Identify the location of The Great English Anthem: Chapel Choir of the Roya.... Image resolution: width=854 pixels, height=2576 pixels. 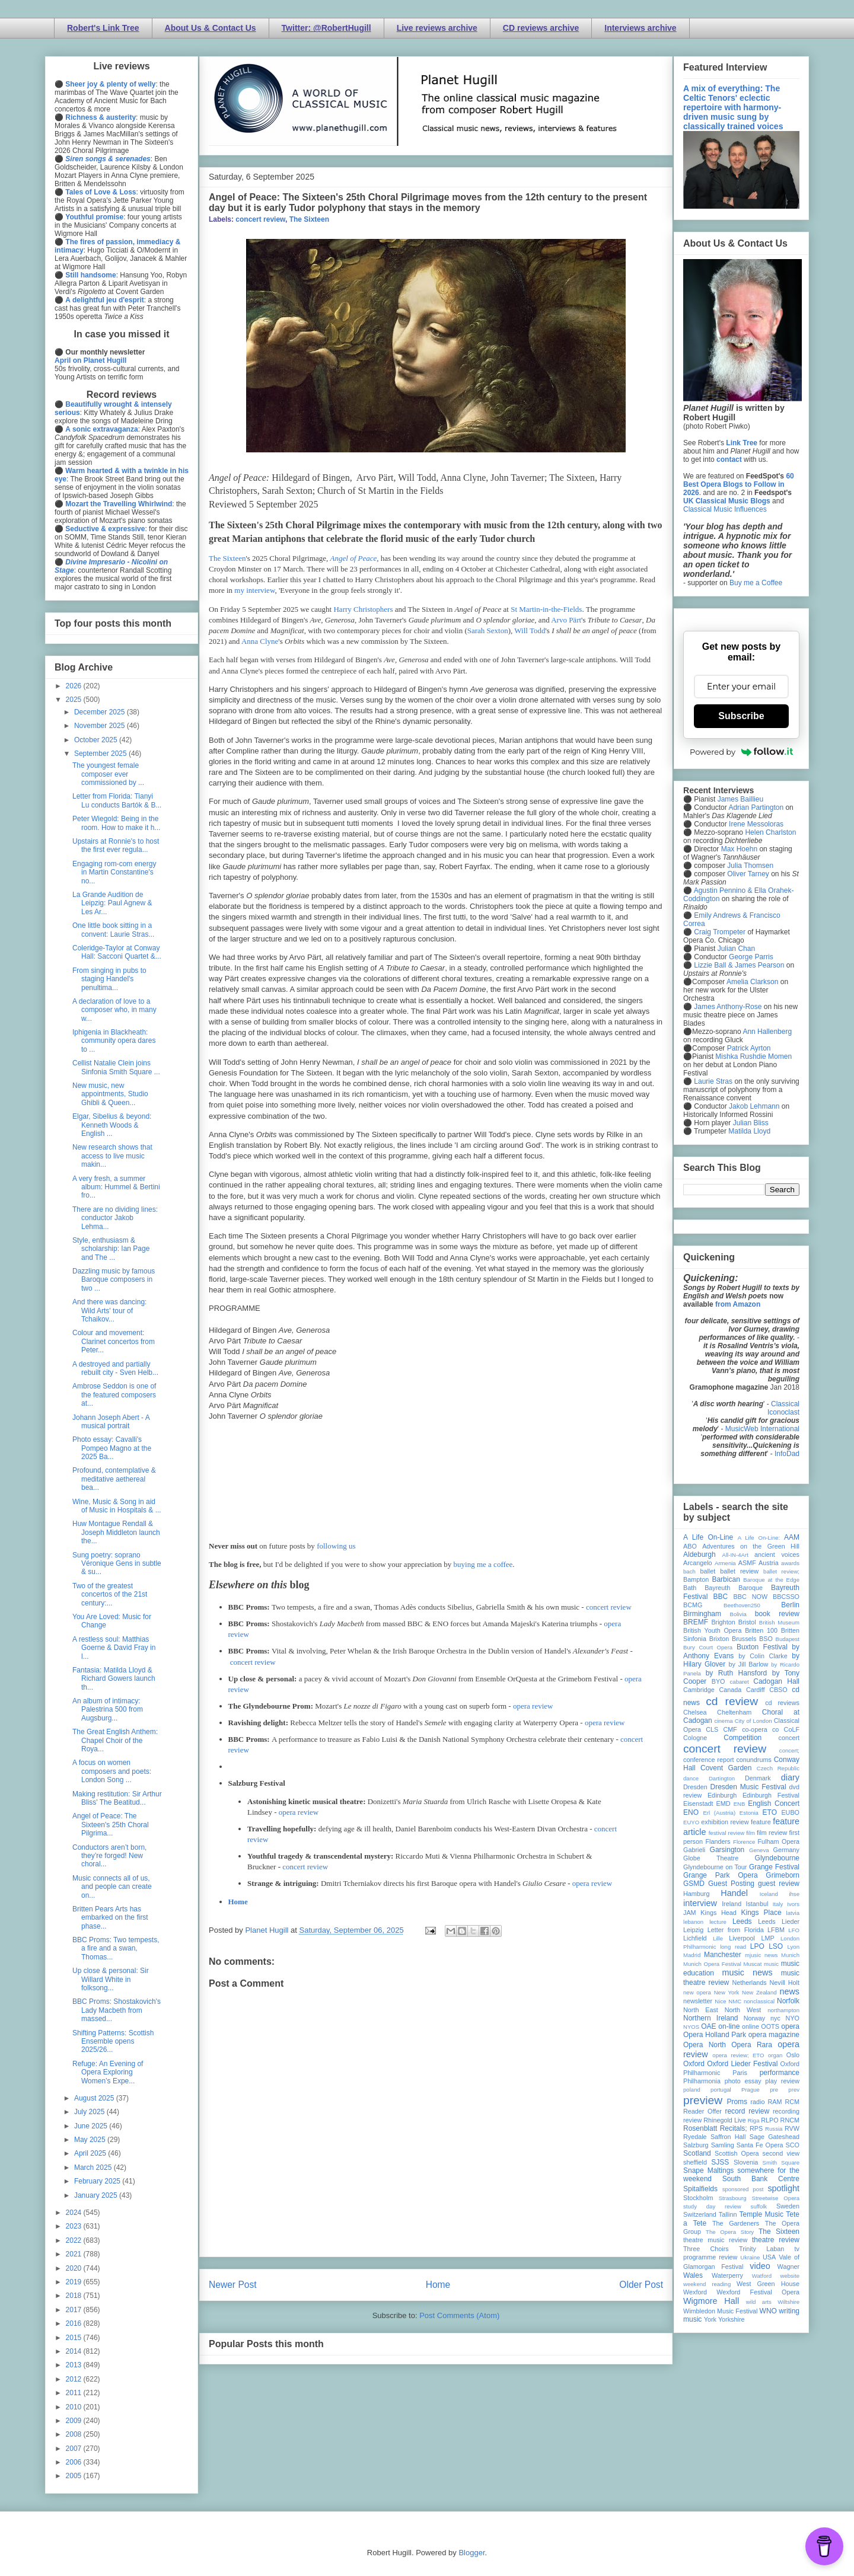
(115, 1740).